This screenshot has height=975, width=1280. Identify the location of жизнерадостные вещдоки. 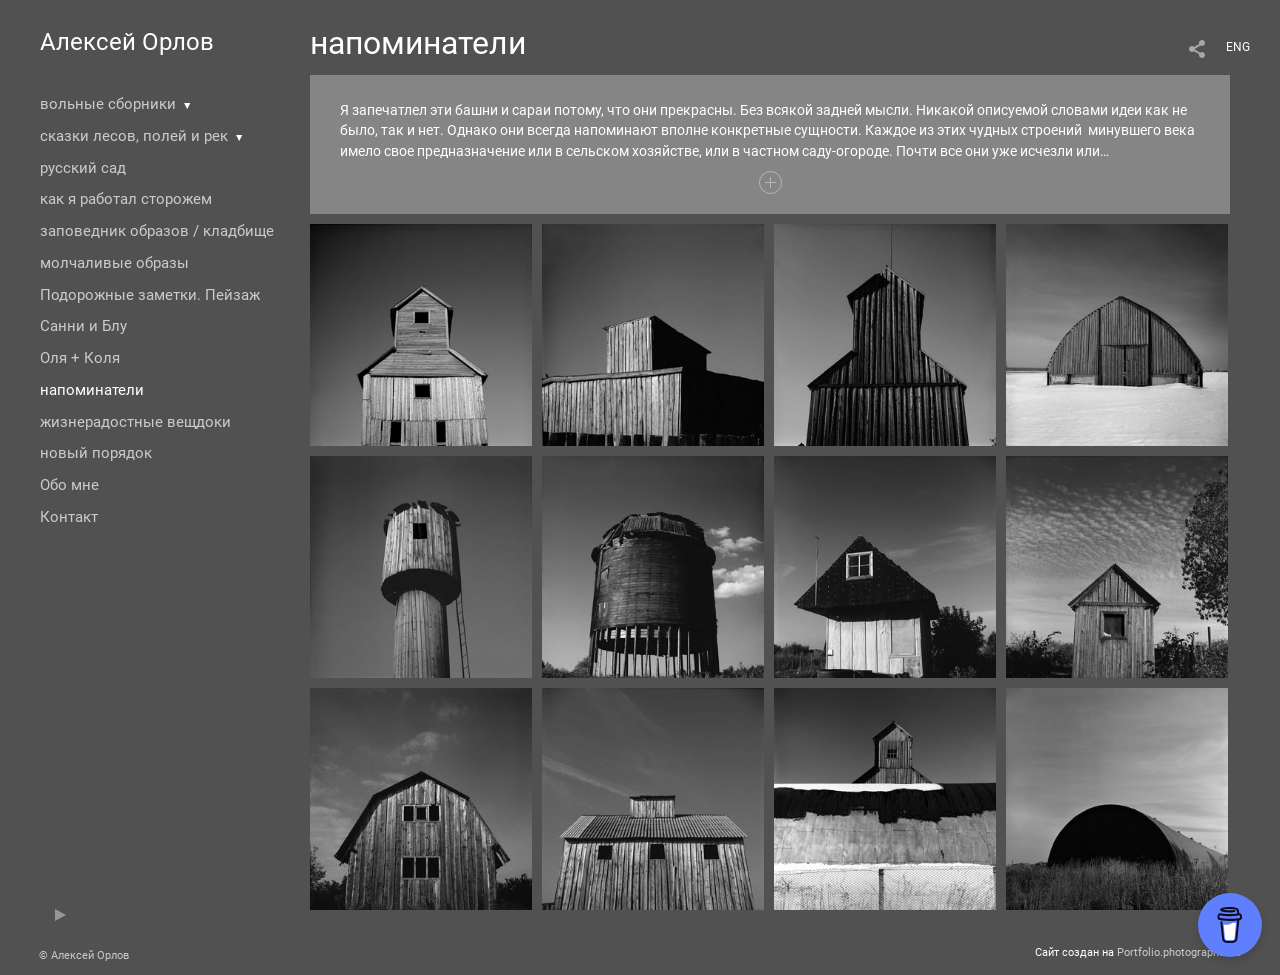
(135, 422).